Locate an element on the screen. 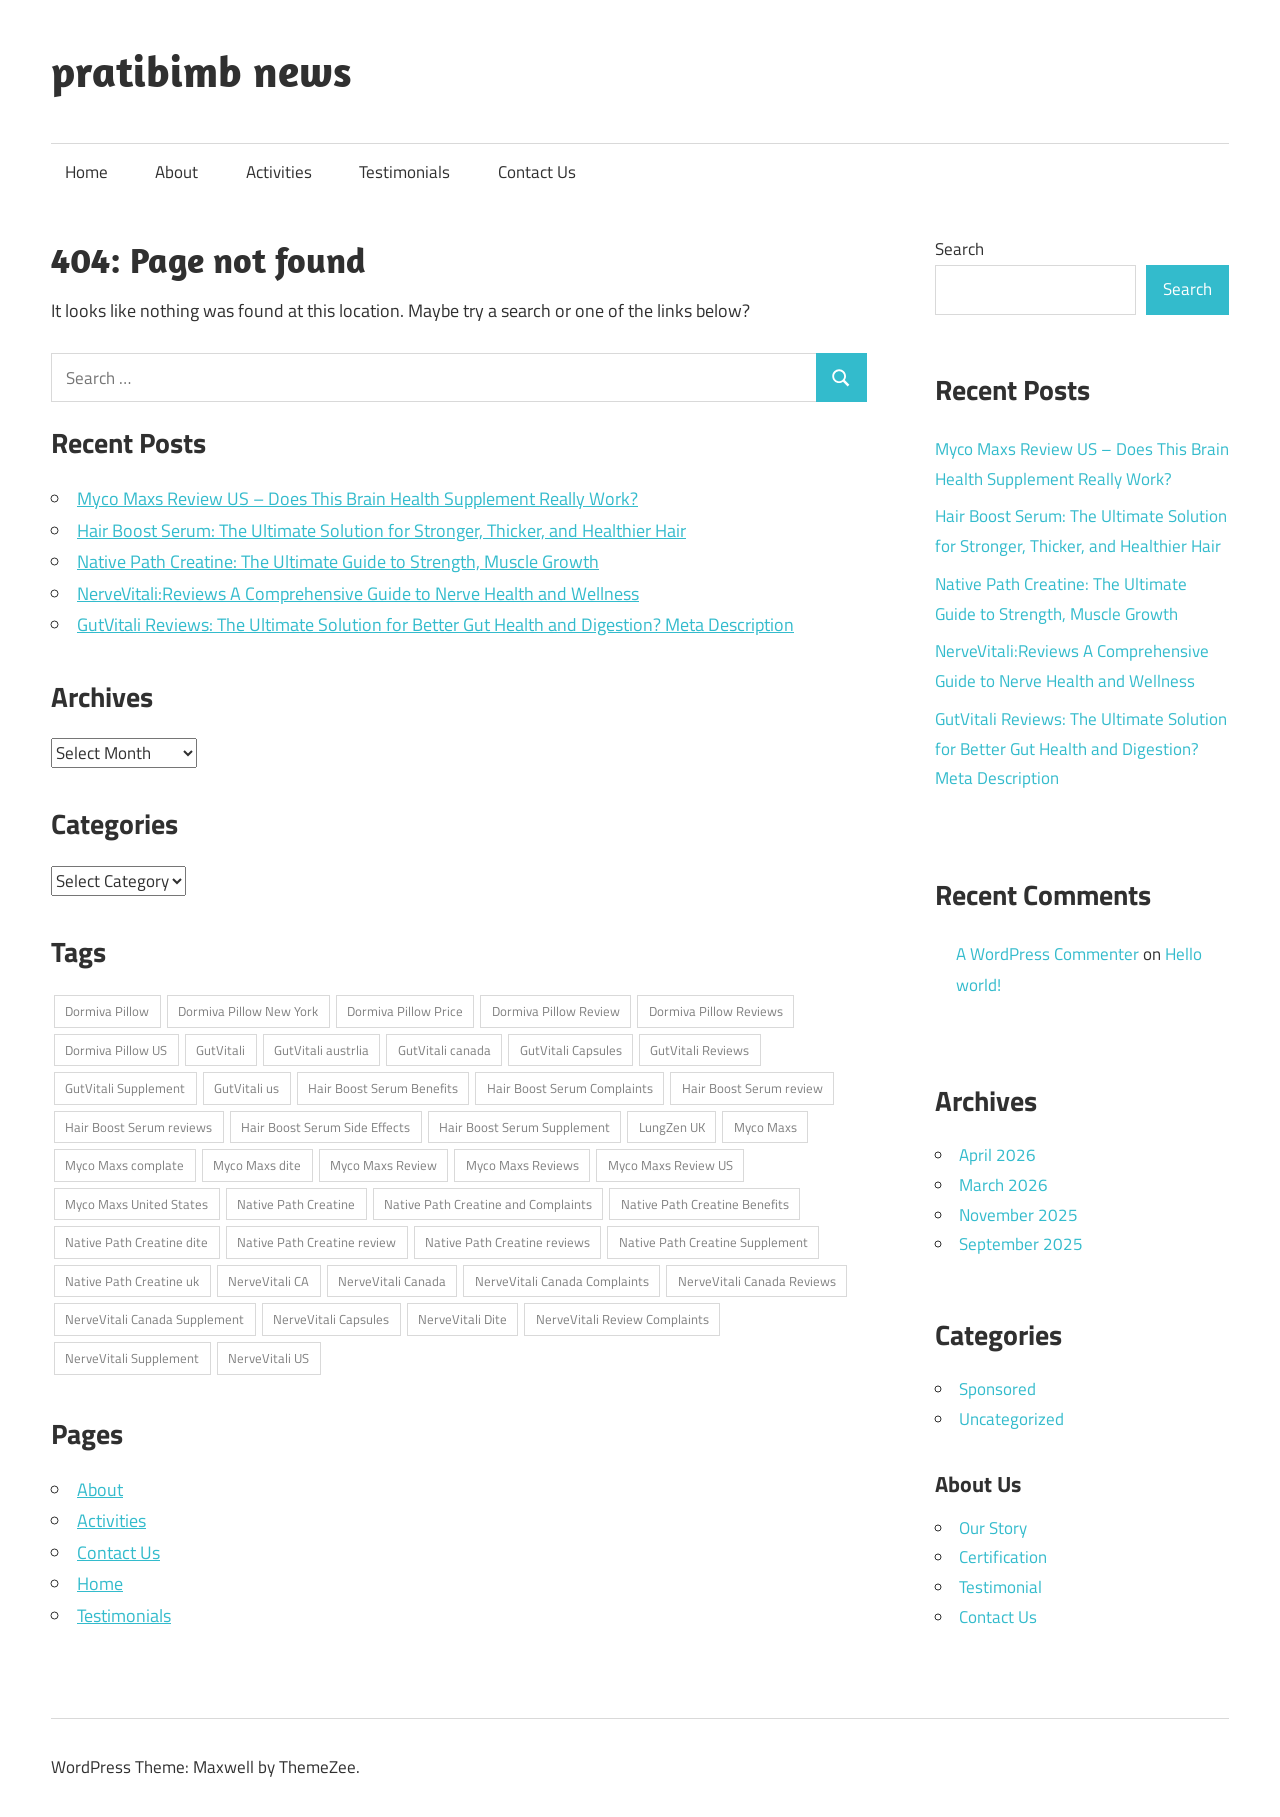  GutVitali us [GutVitali us (1 item)] is located at coordinates (246, 1088).